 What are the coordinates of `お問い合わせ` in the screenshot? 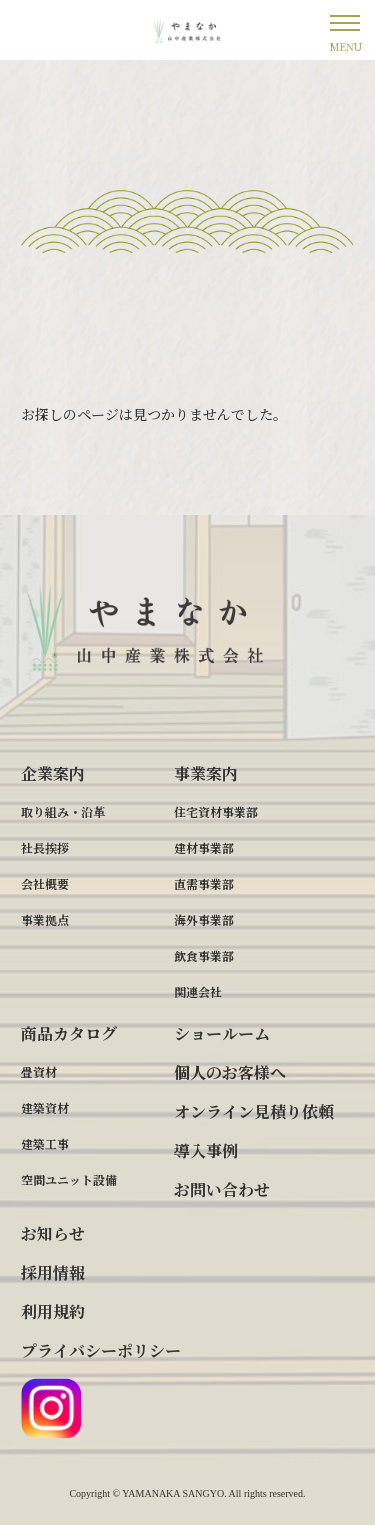 It's located at (222, 1189).